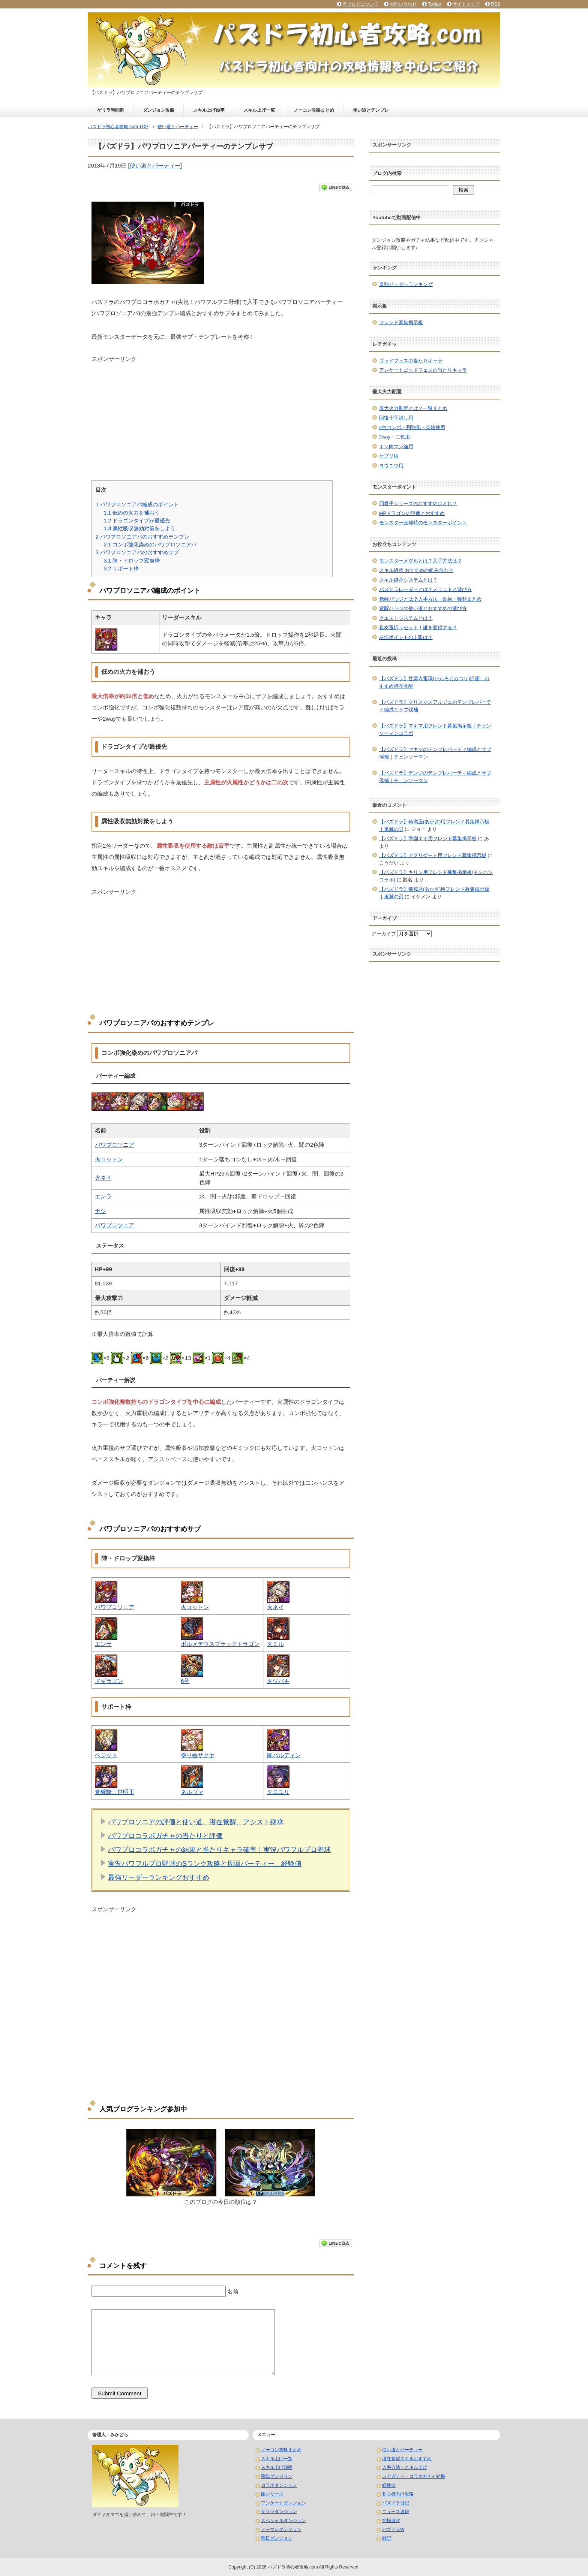  Describe the element at coordinates (416, 570) in the screenshot. I see `スキル継承 おすすめの組み合わせ` at that location.